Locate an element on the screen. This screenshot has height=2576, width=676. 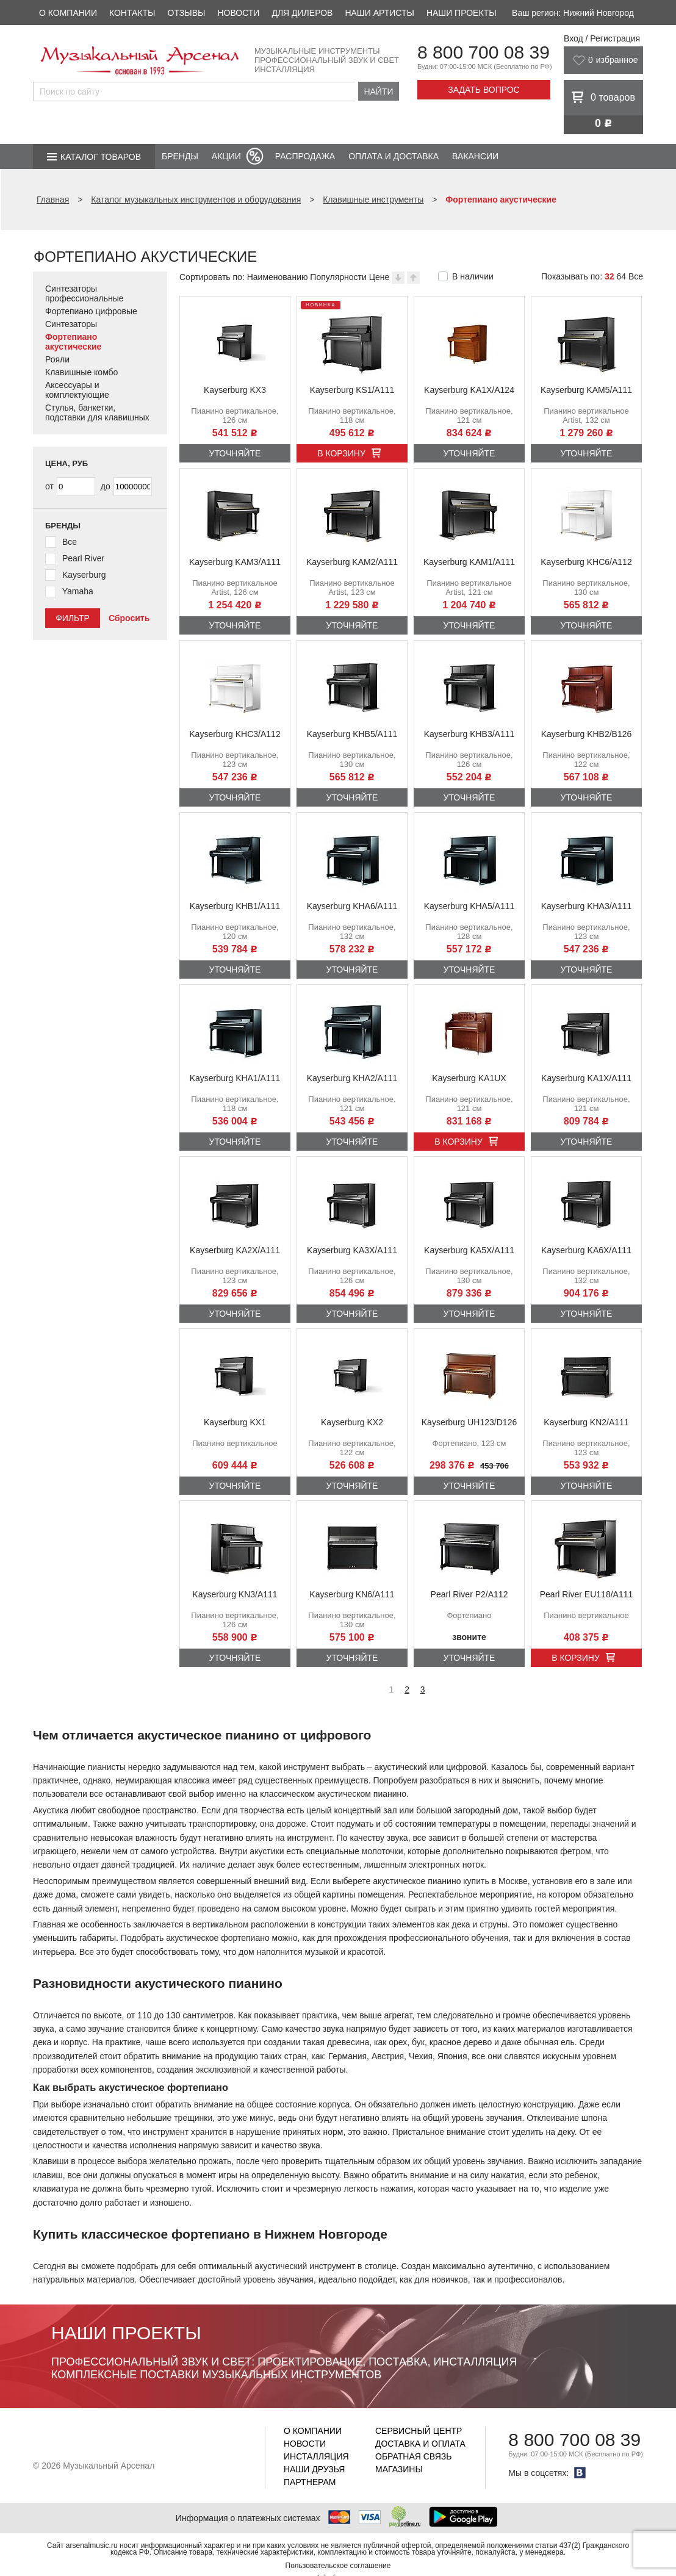
Фортепиано акустические is located at coordinates (73, 341).